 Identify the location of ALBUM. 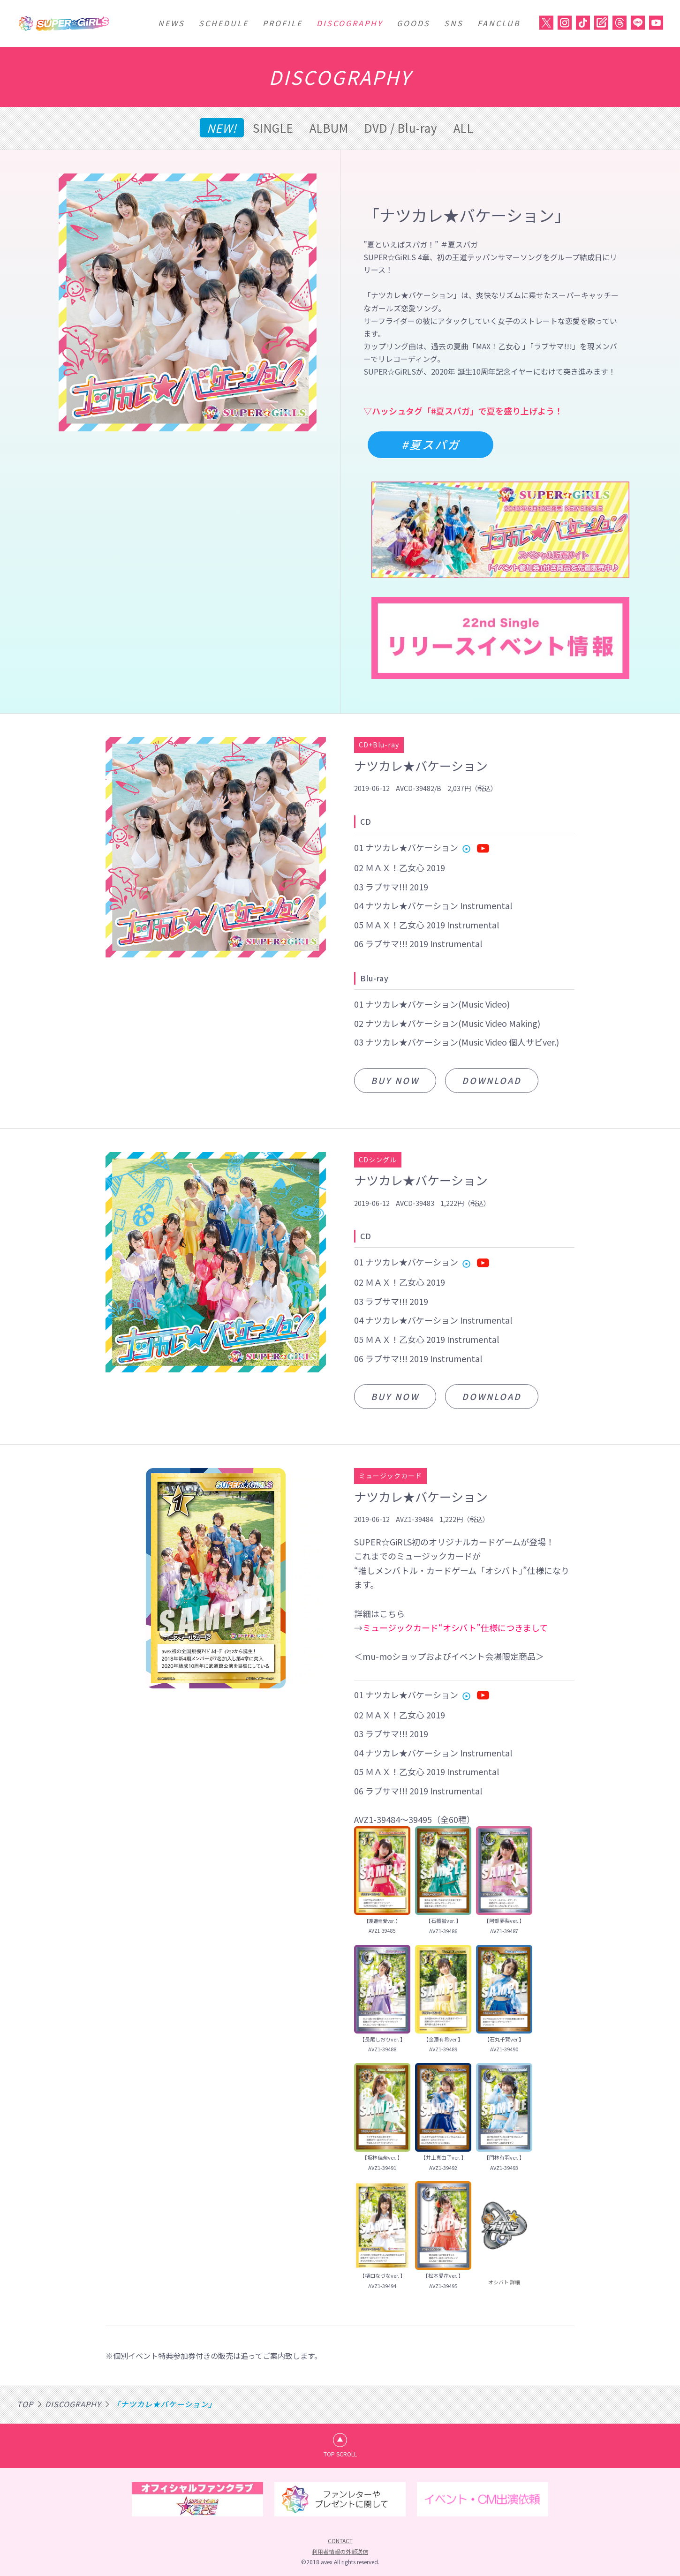
(329, 128).